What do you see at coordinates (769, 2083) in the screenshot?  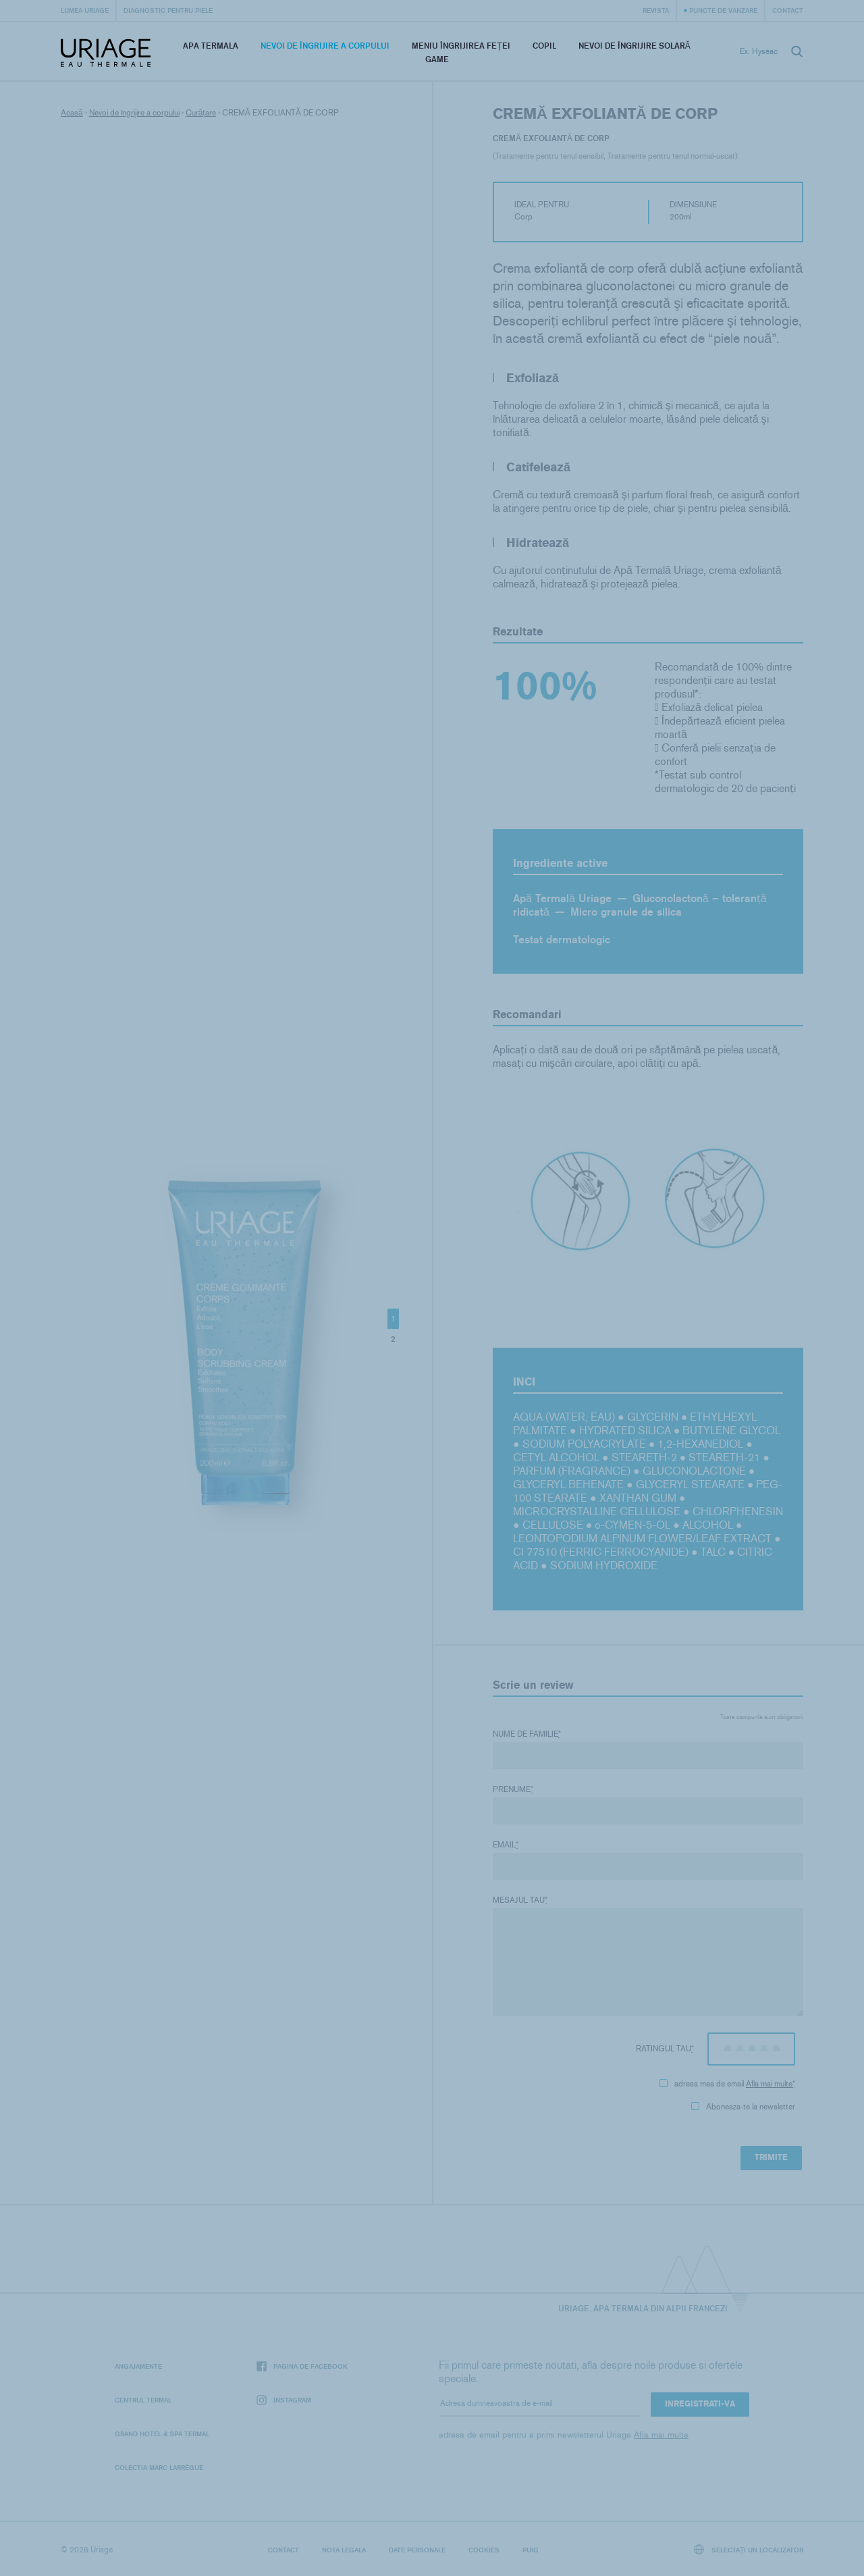 I see `Afla mai multe` at bounding box center [769, 2083].